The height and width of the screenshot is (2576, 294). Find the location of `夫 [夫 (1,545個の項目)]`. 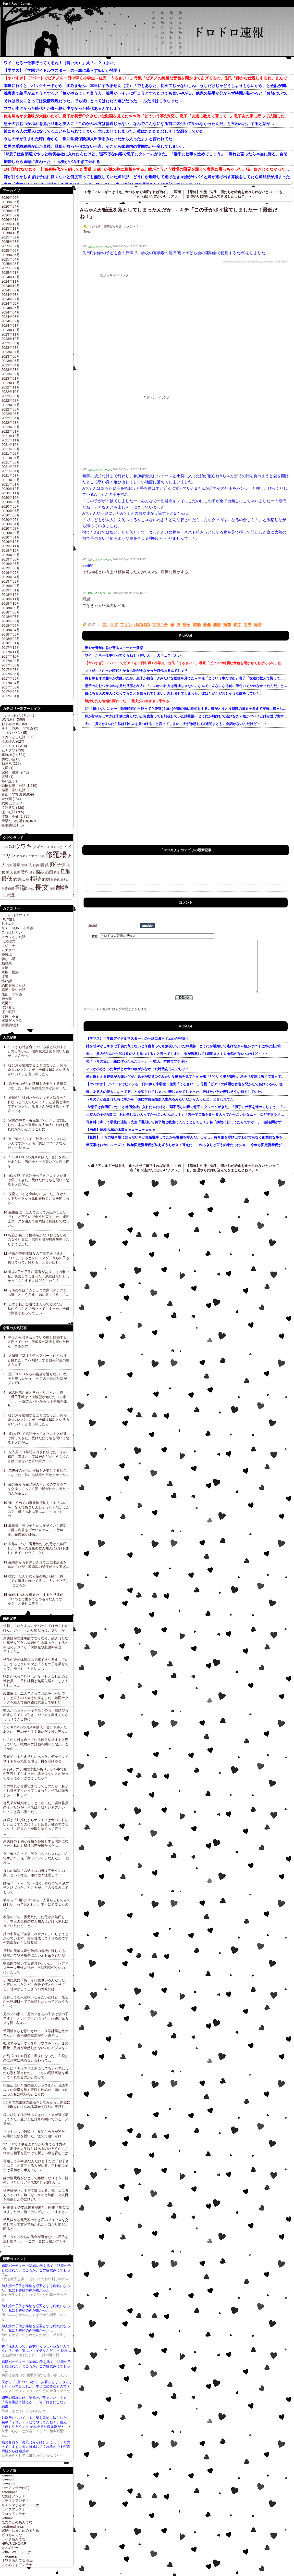

夫 [夫 (1,545個の項目)] is located at coordinates (30, 865).